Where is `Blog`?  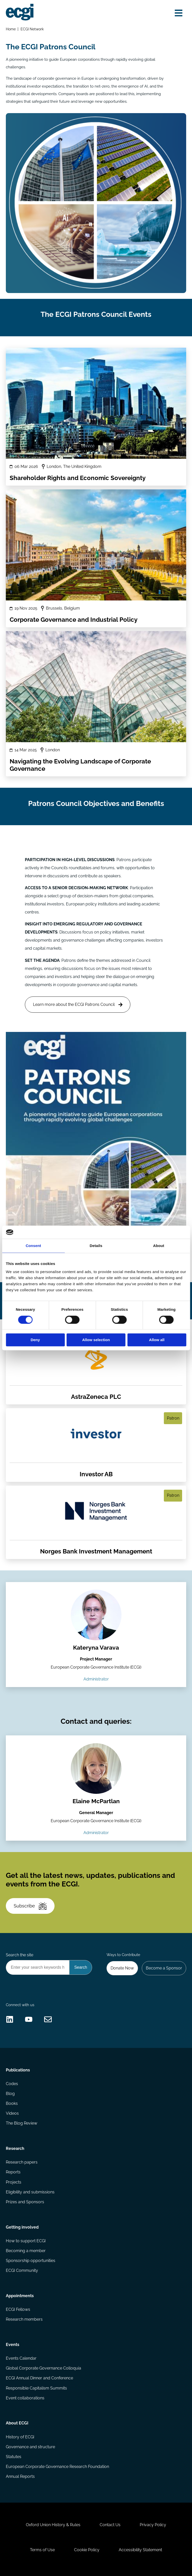 Blog is located at coordinates (10, 2093).